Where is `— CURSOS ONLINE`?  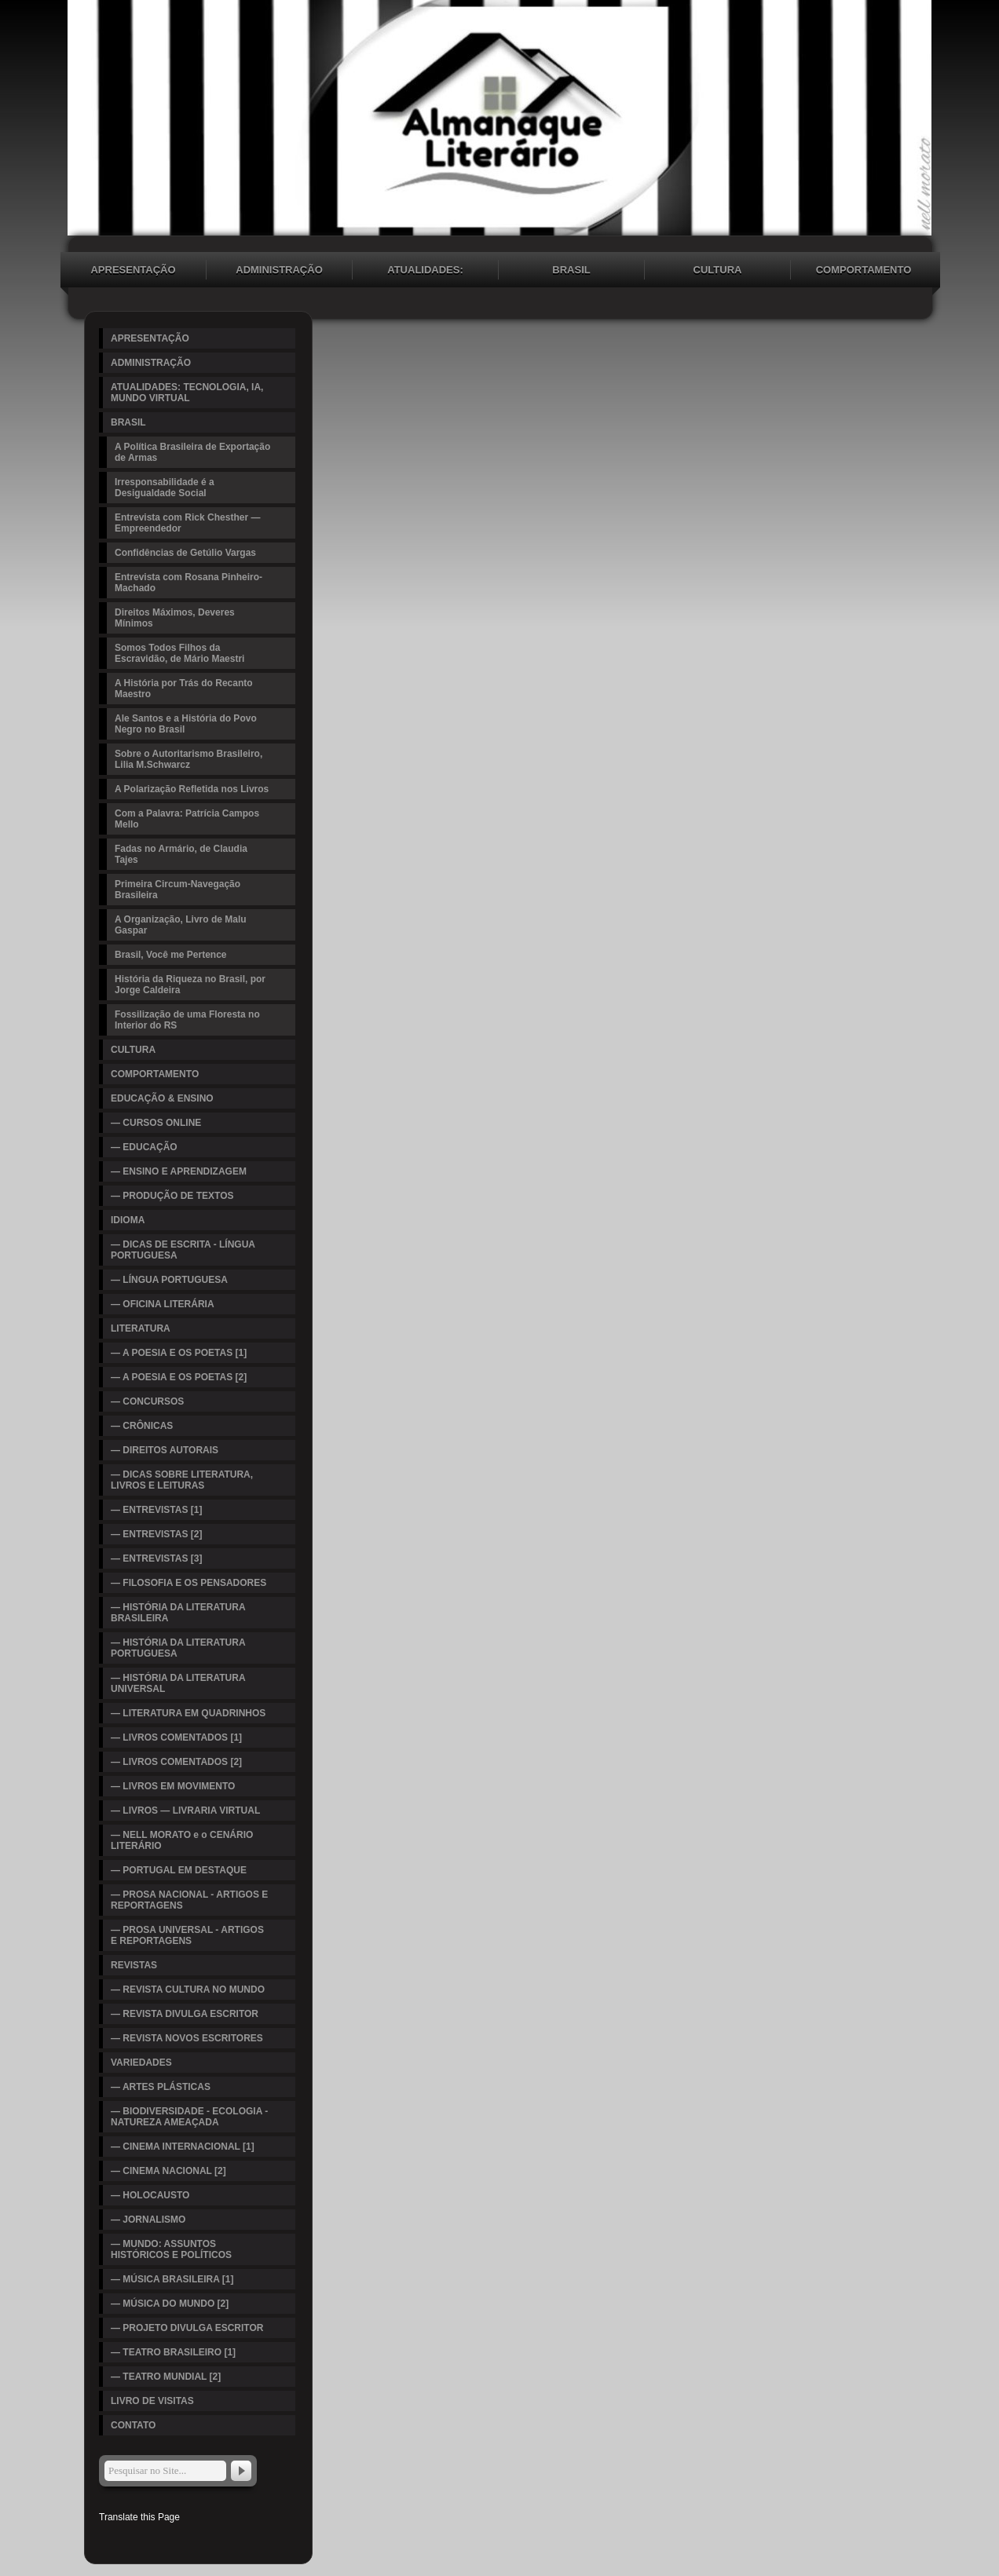
— CURSOS ONLINE is located at coordinates (156, 1122).